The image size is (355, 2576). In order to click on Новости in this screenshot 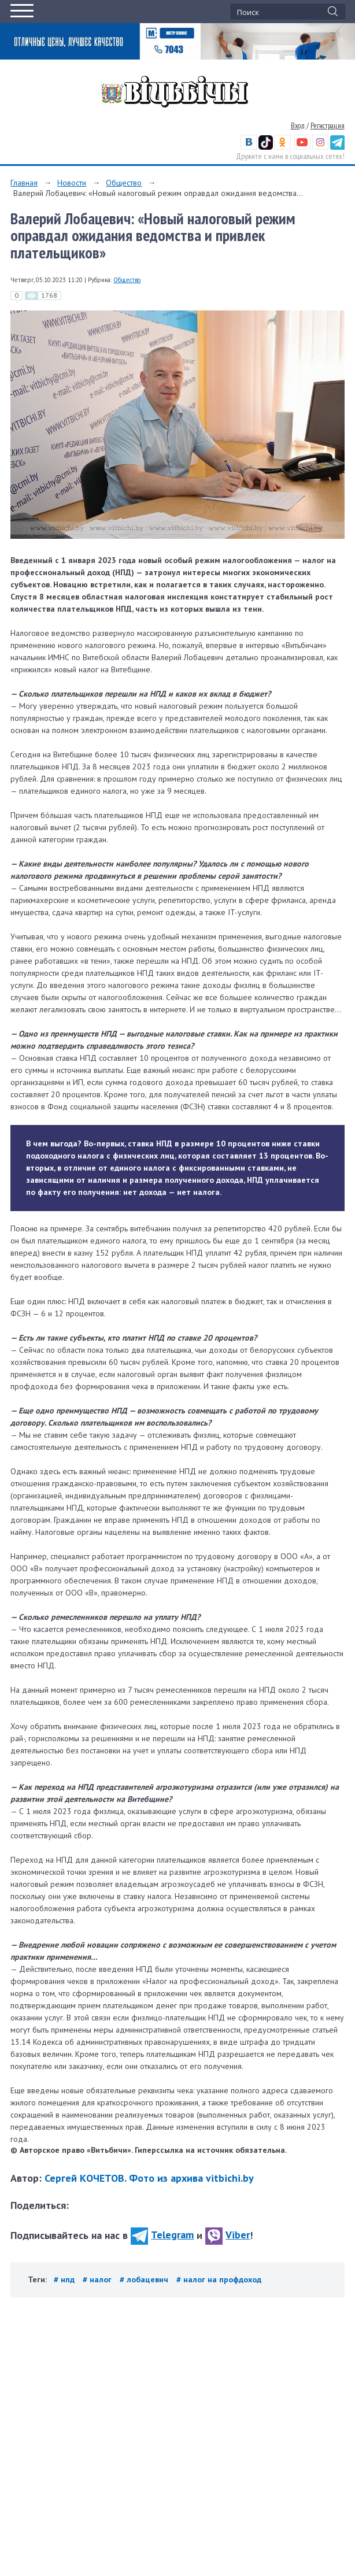, I will do `click(71, 182)`.